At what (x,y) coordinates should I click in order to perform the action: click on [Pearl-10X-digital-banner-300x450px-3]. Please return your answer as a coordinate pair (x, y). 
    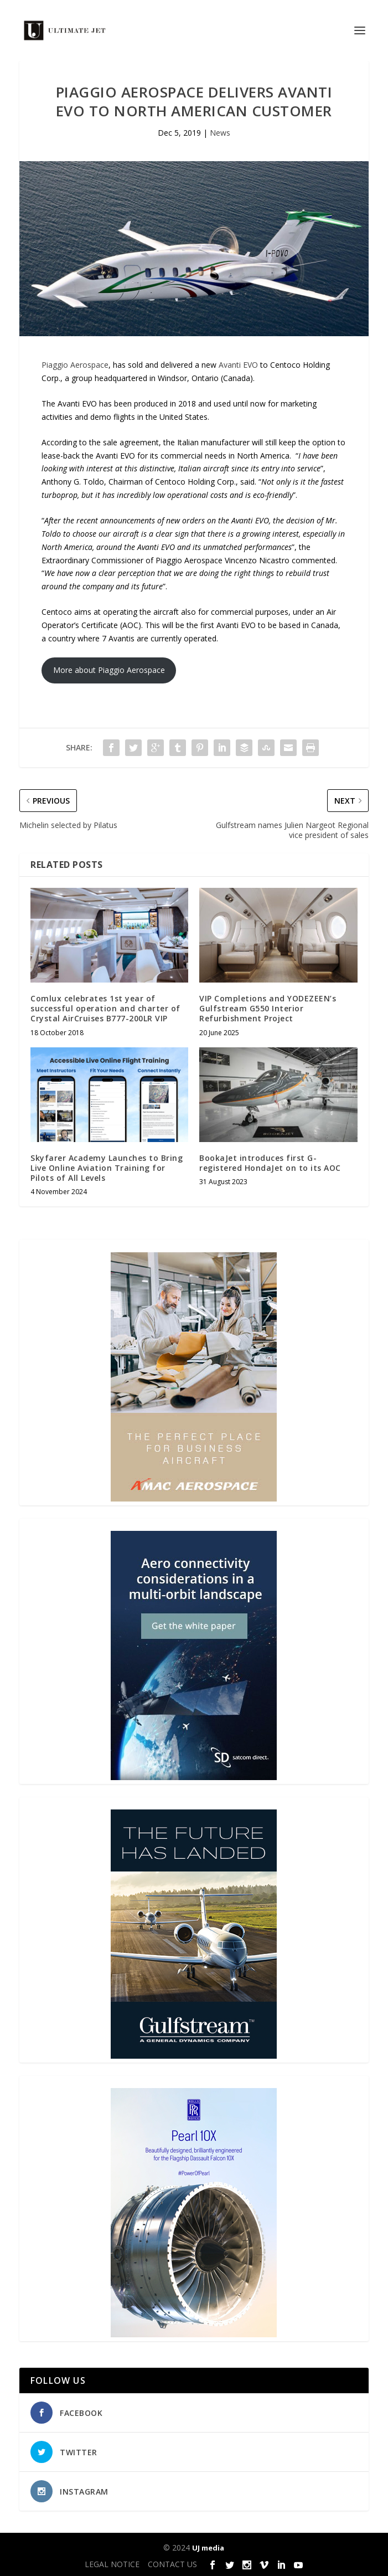
    Looking at the image, I should click on (194, 2334).